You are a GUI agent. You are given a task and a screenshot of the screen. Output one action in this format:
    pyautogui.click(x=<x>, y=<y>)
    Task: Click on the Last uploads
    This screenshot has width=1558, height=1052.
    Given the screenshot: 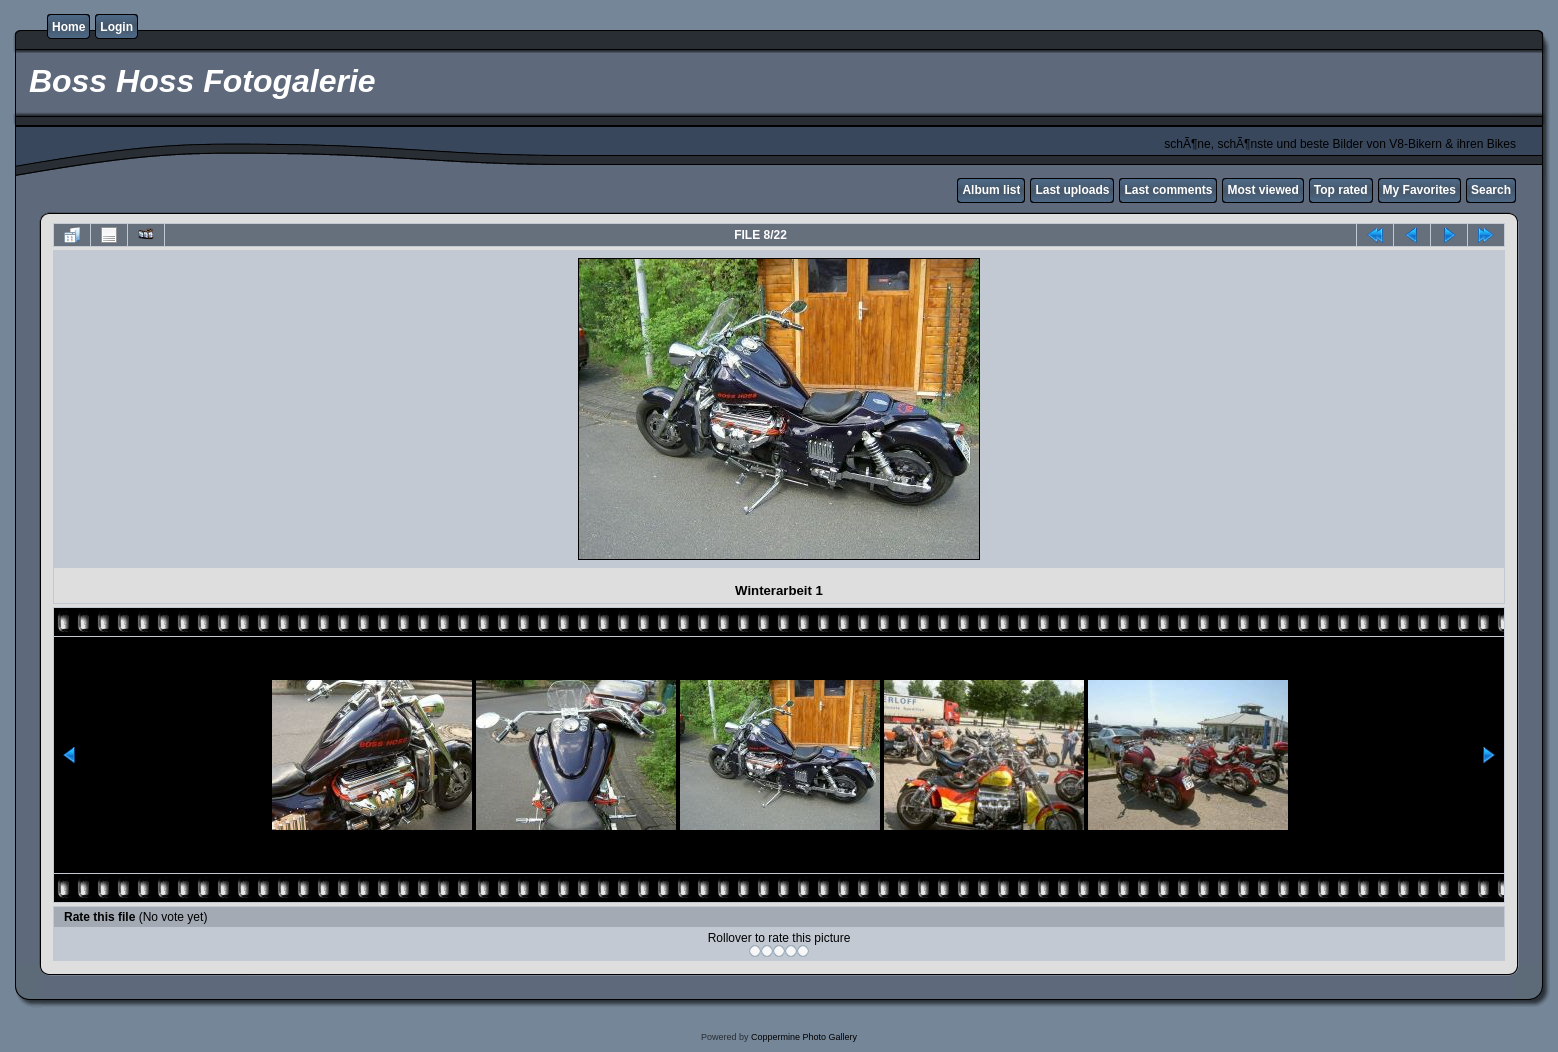 What is the action you would take?
    pyautogui.click(x=1072, y=190)
    